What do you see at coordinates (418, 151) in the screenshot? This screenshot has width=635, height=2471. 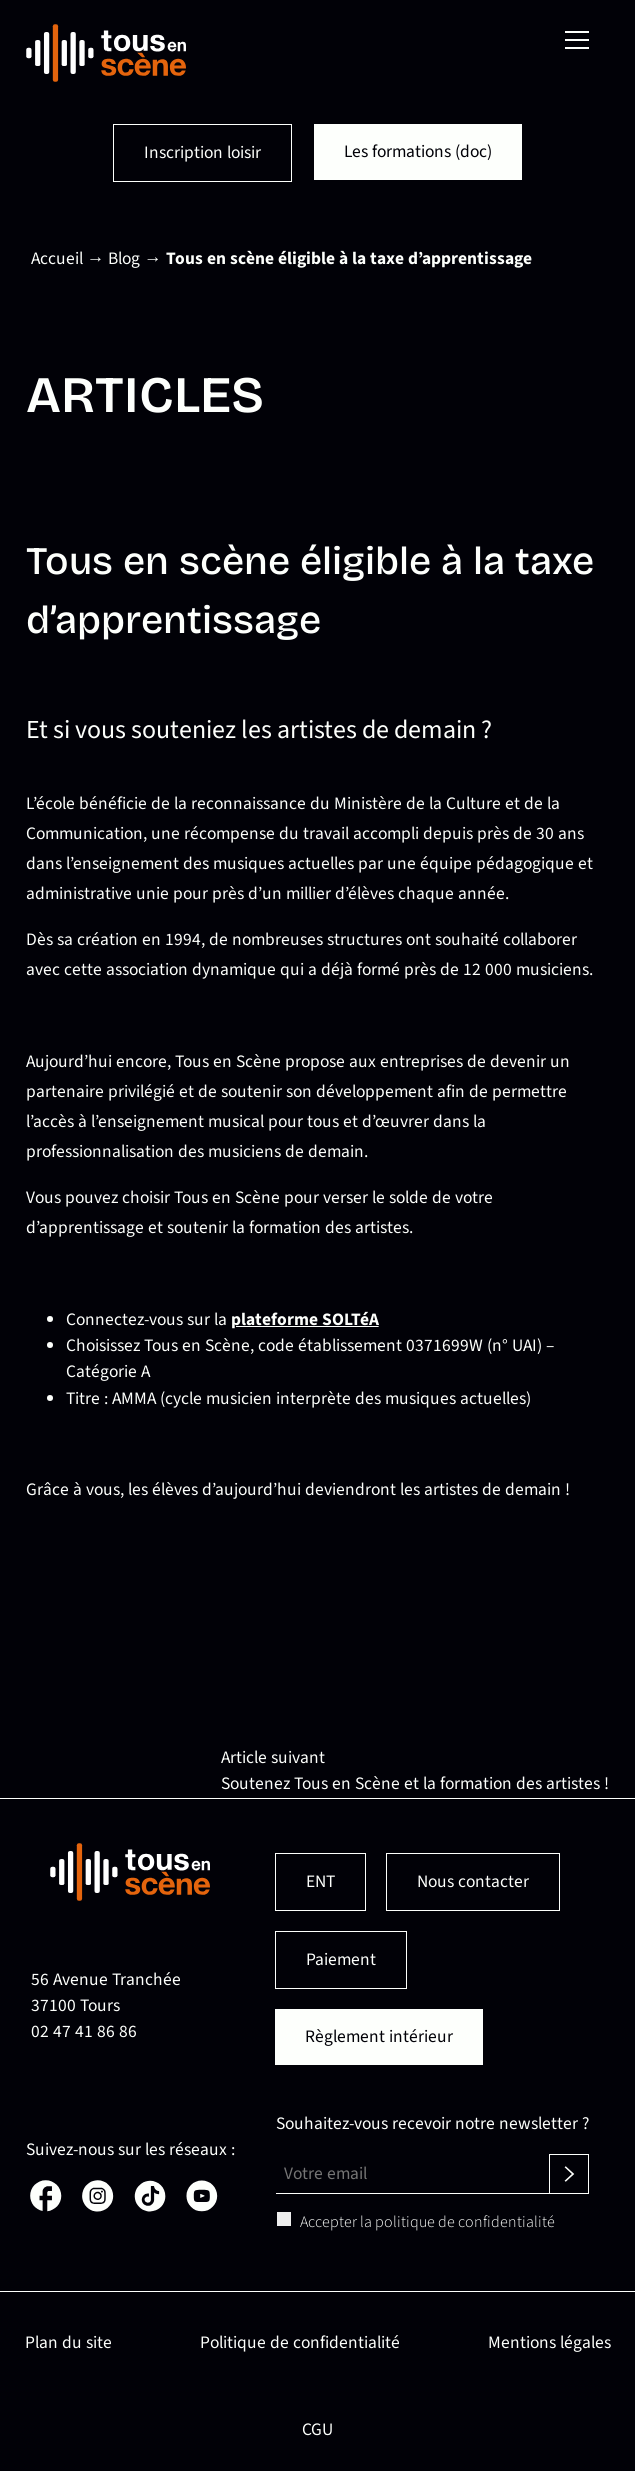 I see `Les formations (doc)` at bounding box center [418, 151].